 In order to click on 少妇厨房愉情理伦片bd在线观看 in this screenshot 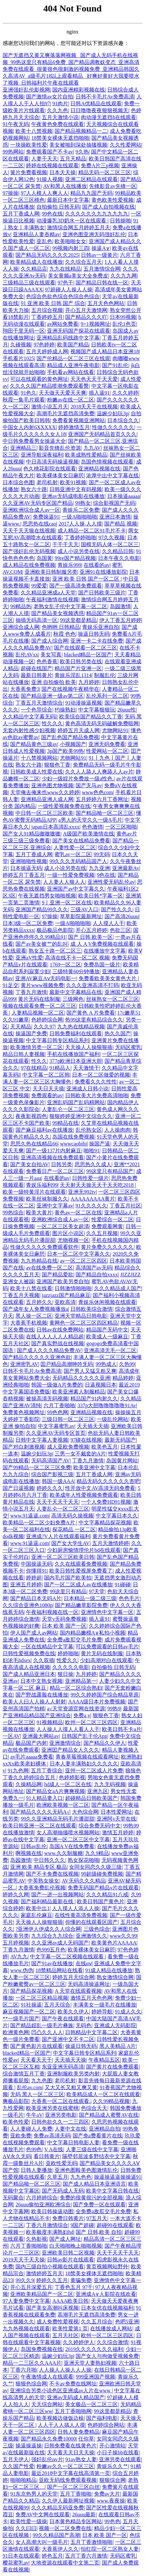, I will do `click(84, 1550)`.